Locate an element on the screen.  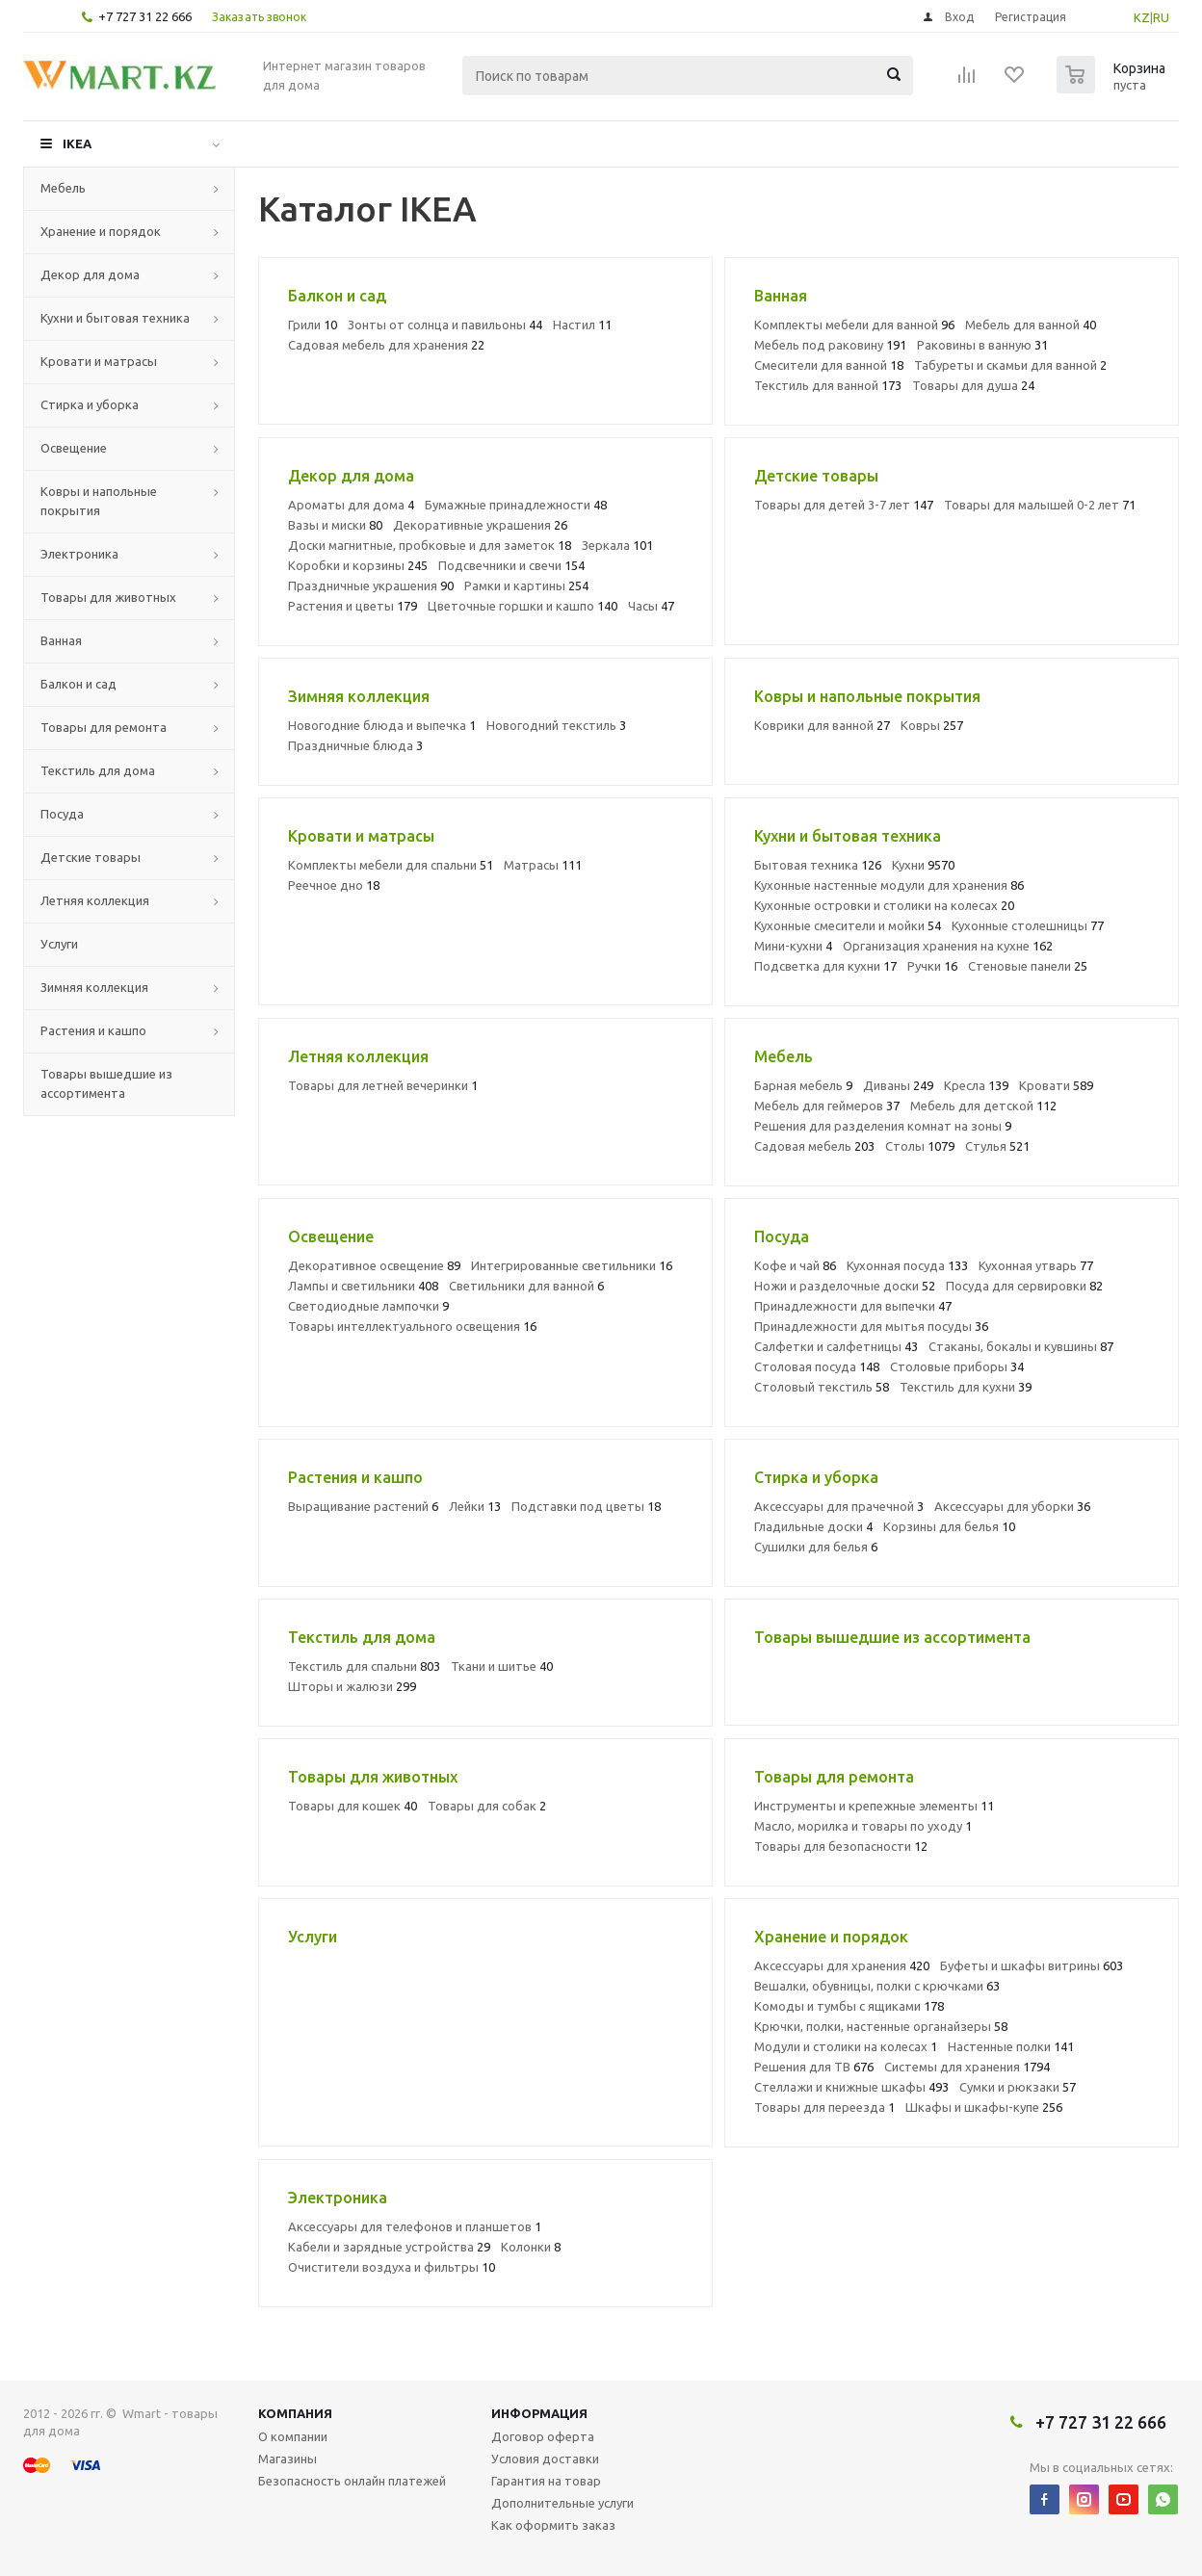
Магазины is located at coordinates (287, 2458).